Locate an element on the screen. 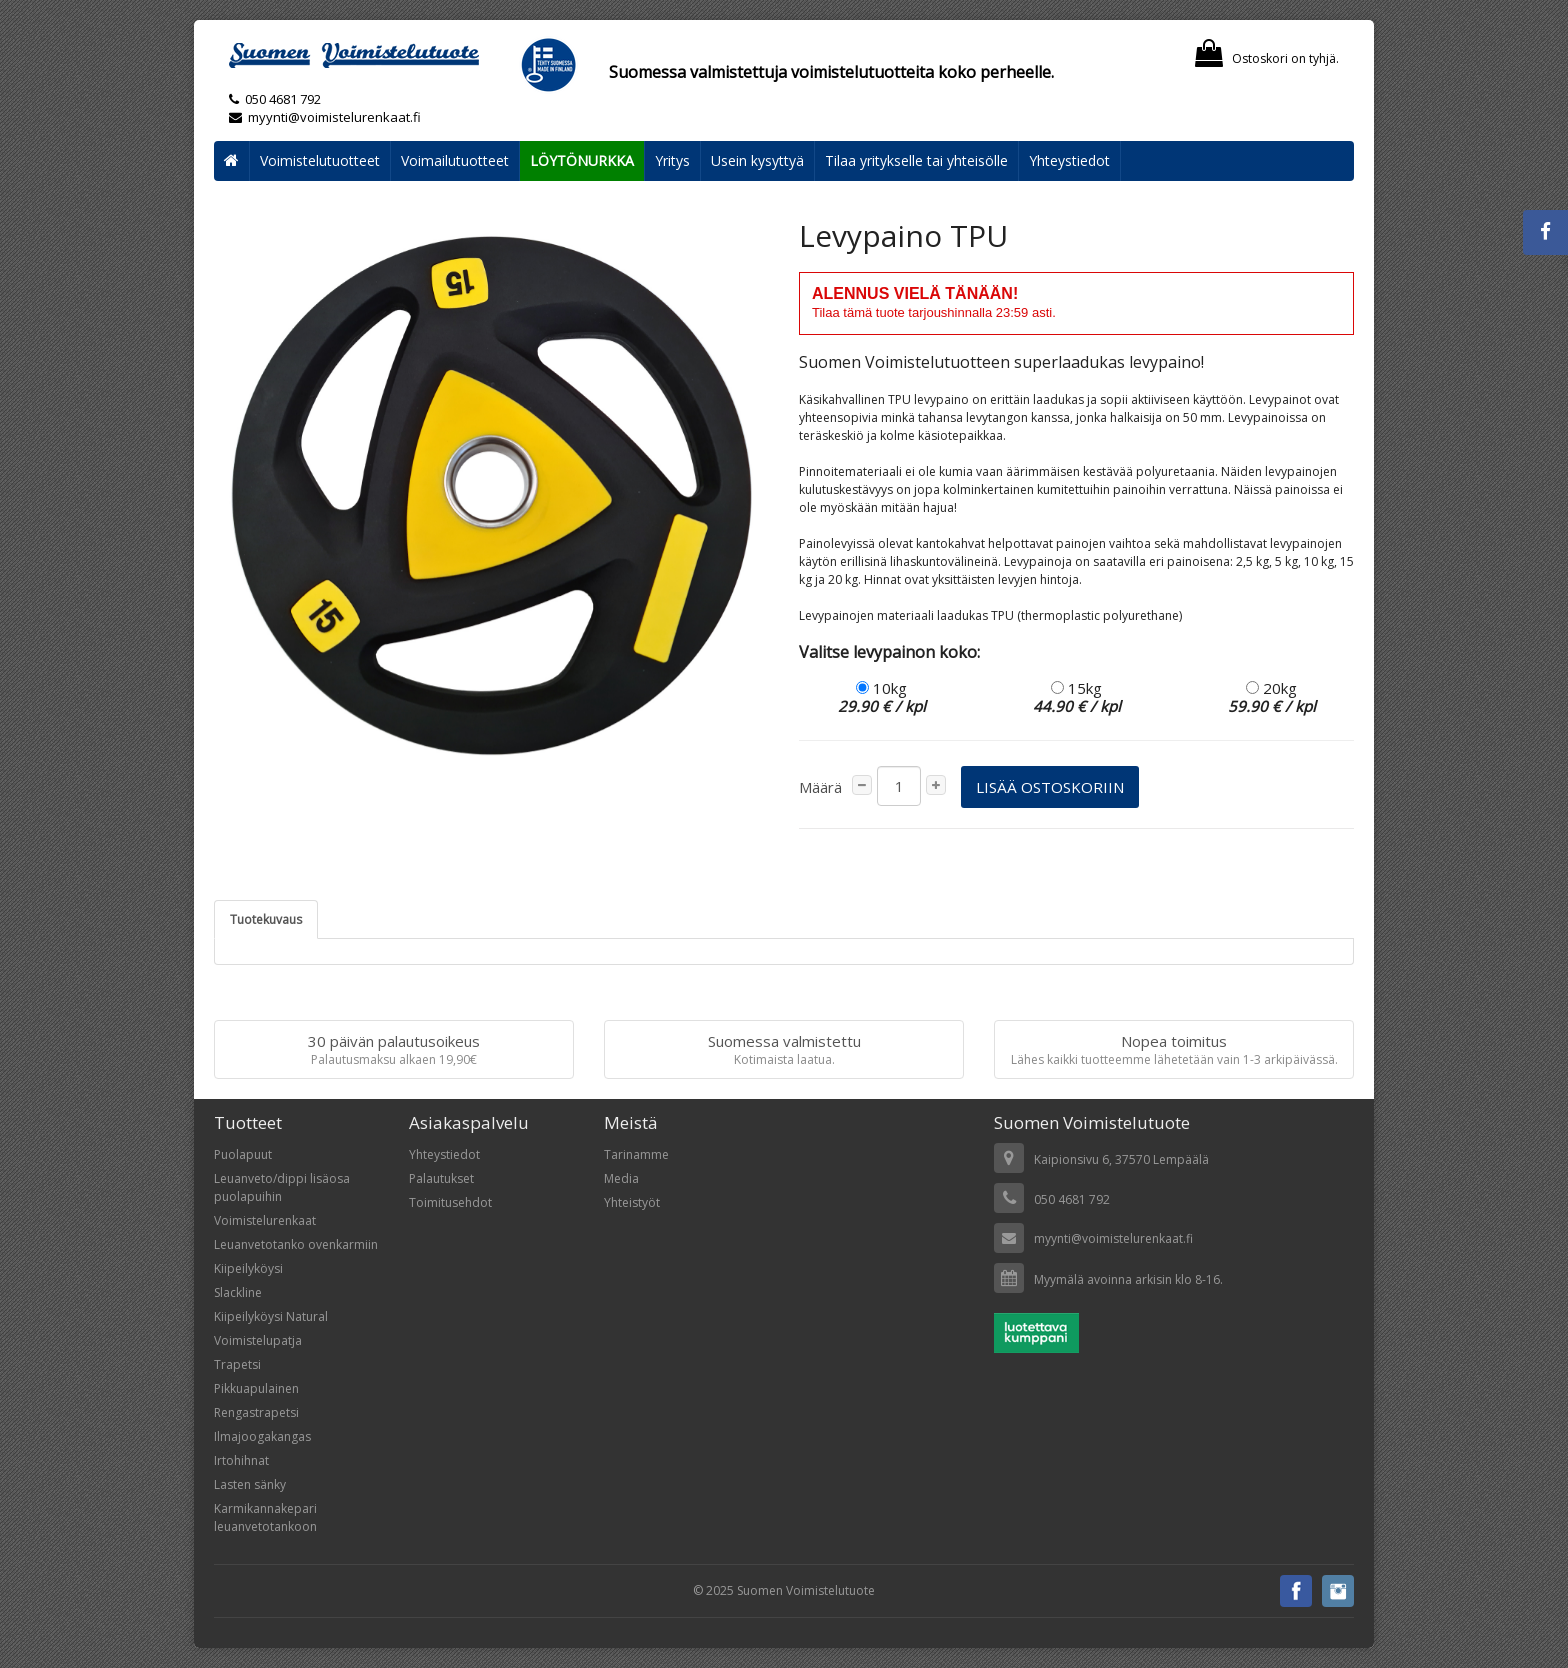 Image resolution: width=1568 pixels, height=1668 pixels. Määrä is located at coordinates (820, 787).